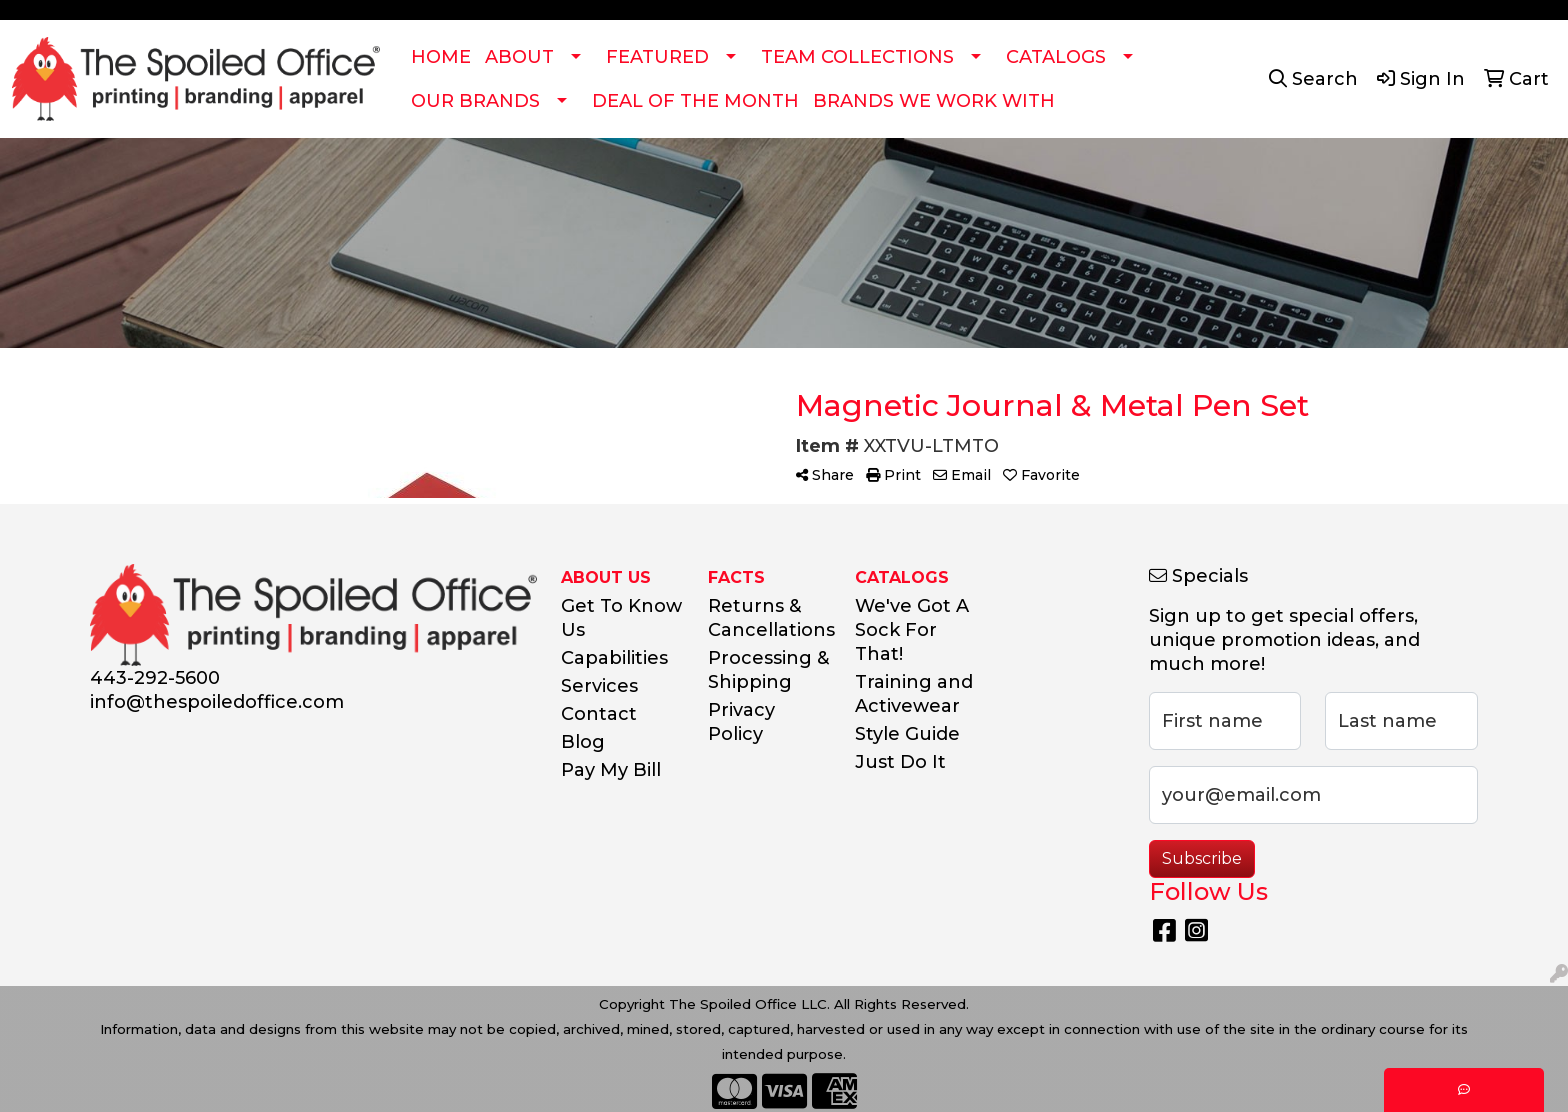 The height and width of the screenshot is (1112, 1568). What do you see at coordinates (912, 630) in the screenshot?
I see `We've Got A Sock For That!` at bounding box center [912, 630].